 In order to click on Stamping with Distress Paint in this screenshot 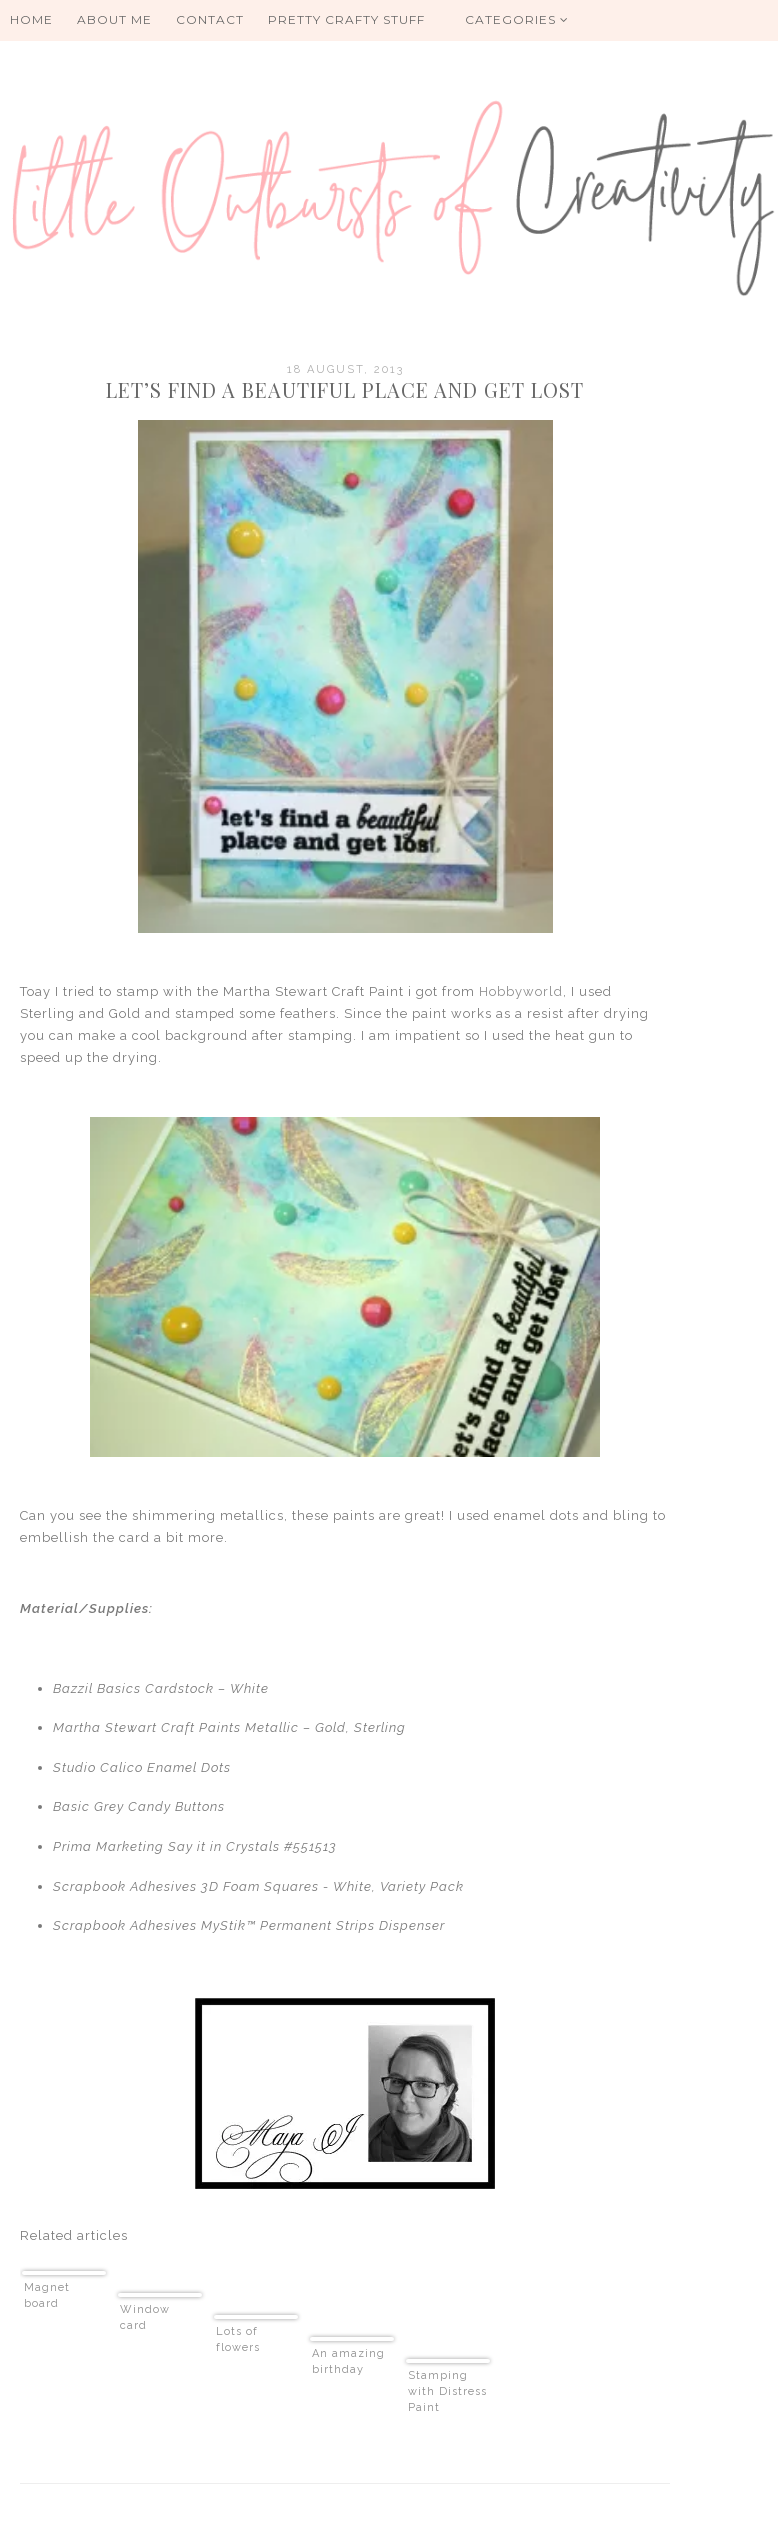, I will do `click(447, 2391)`.